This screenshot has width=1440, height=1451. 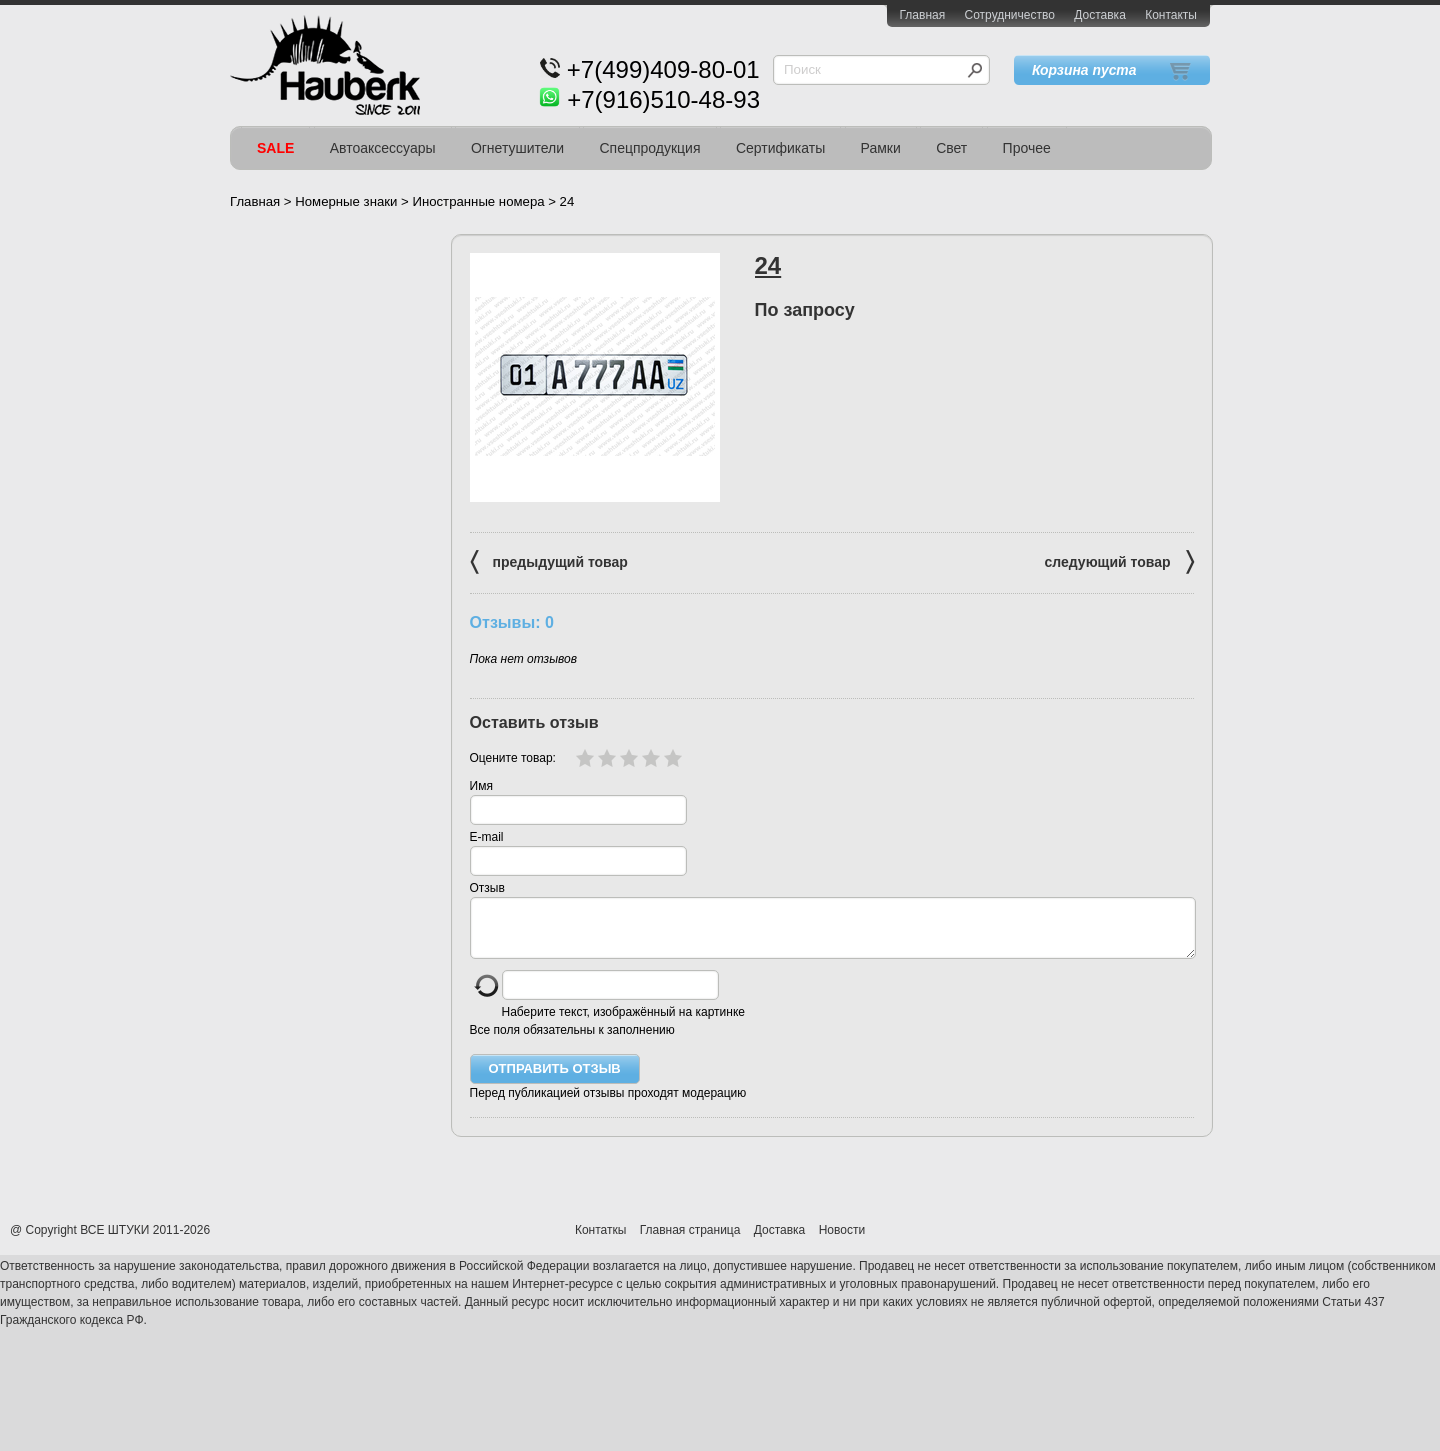 I want to click on Имя, so click(x=481, y=786).